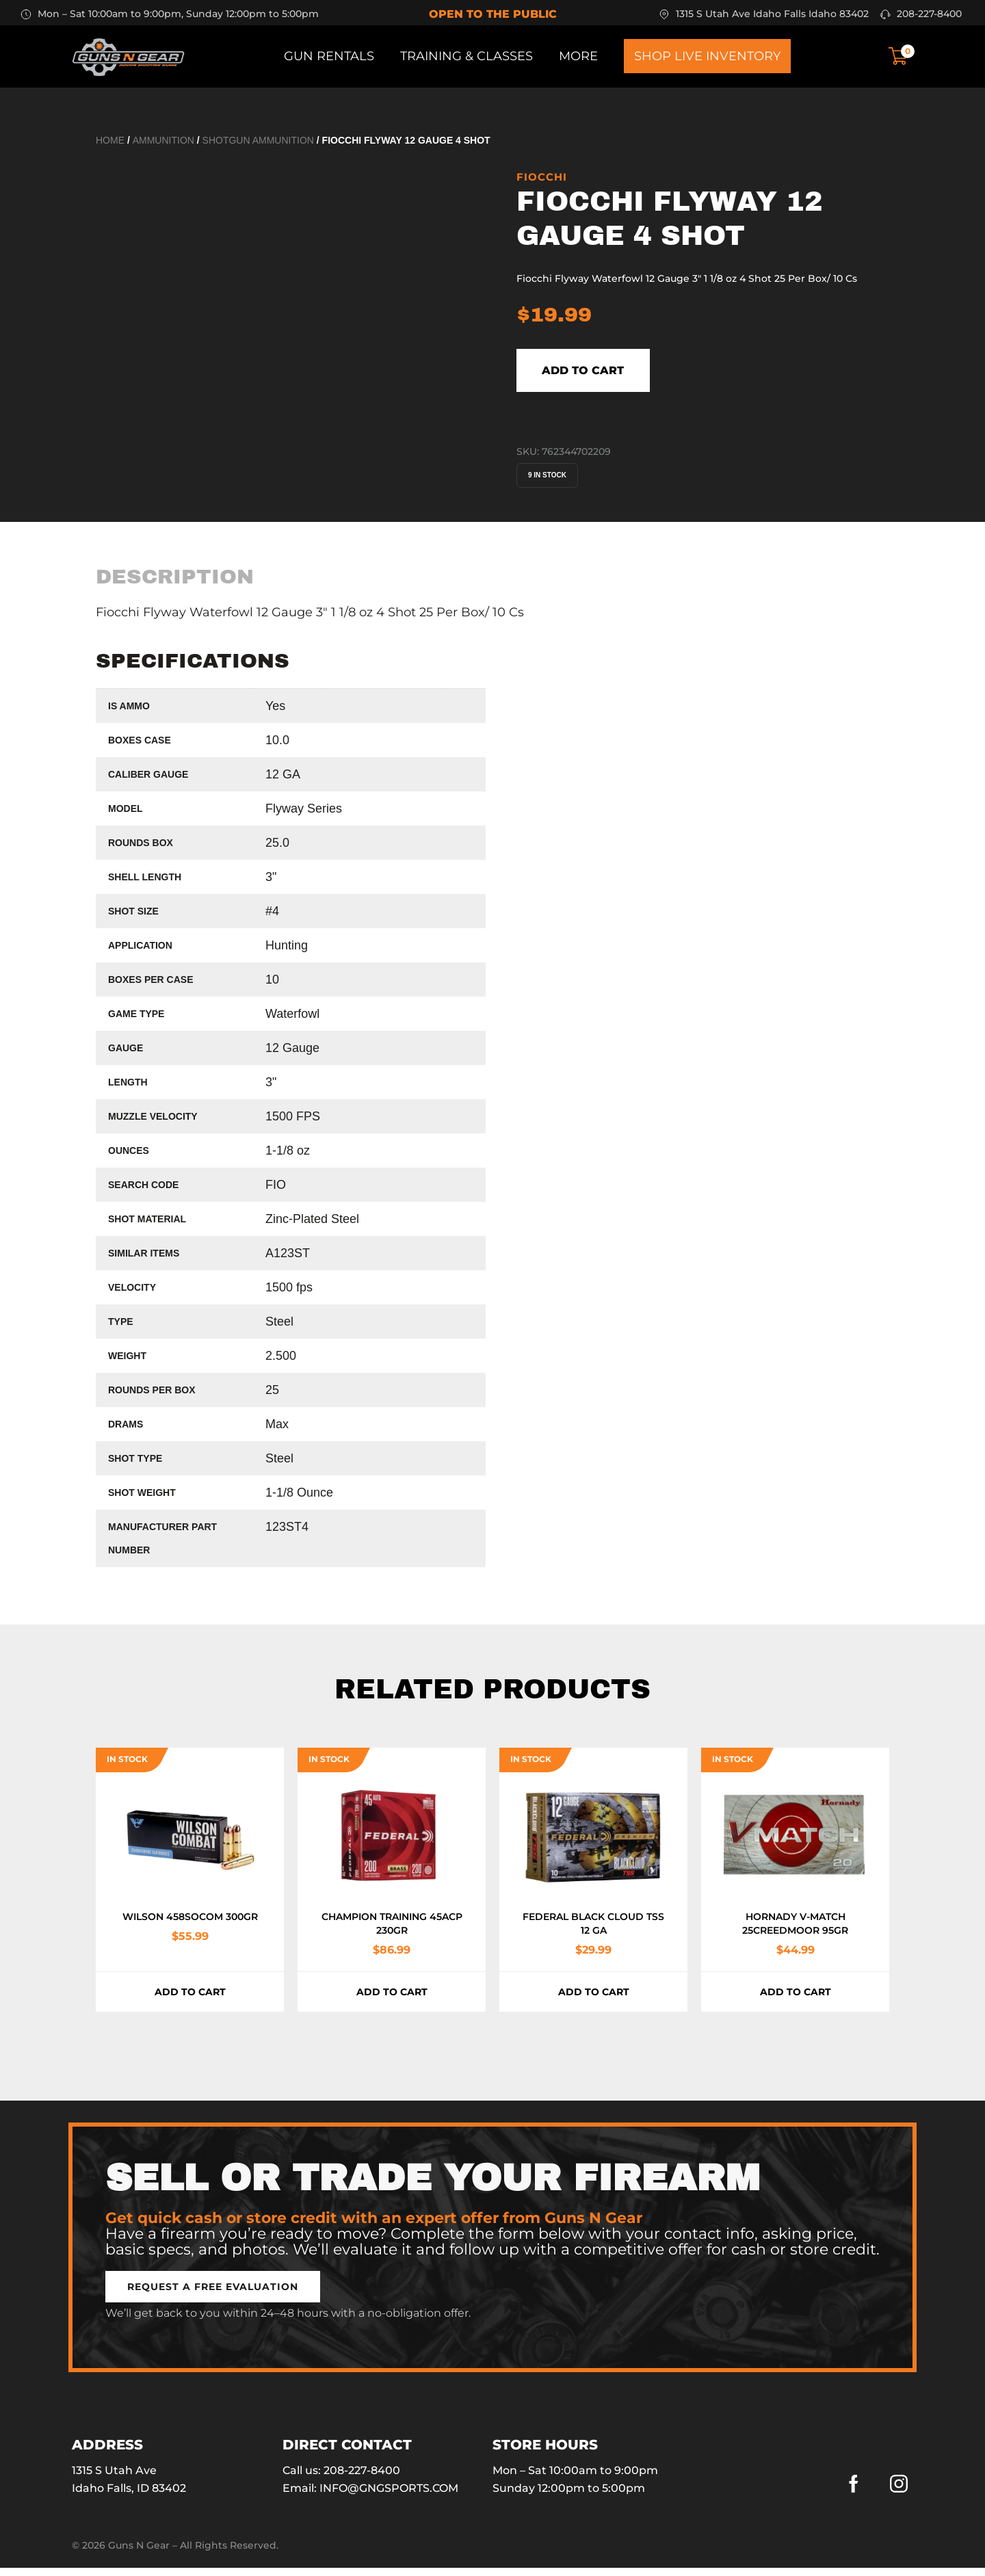 Image resolution: width=985 pixels, height=2576 pixels. I want to click on Add to cart, so click(614, 374).